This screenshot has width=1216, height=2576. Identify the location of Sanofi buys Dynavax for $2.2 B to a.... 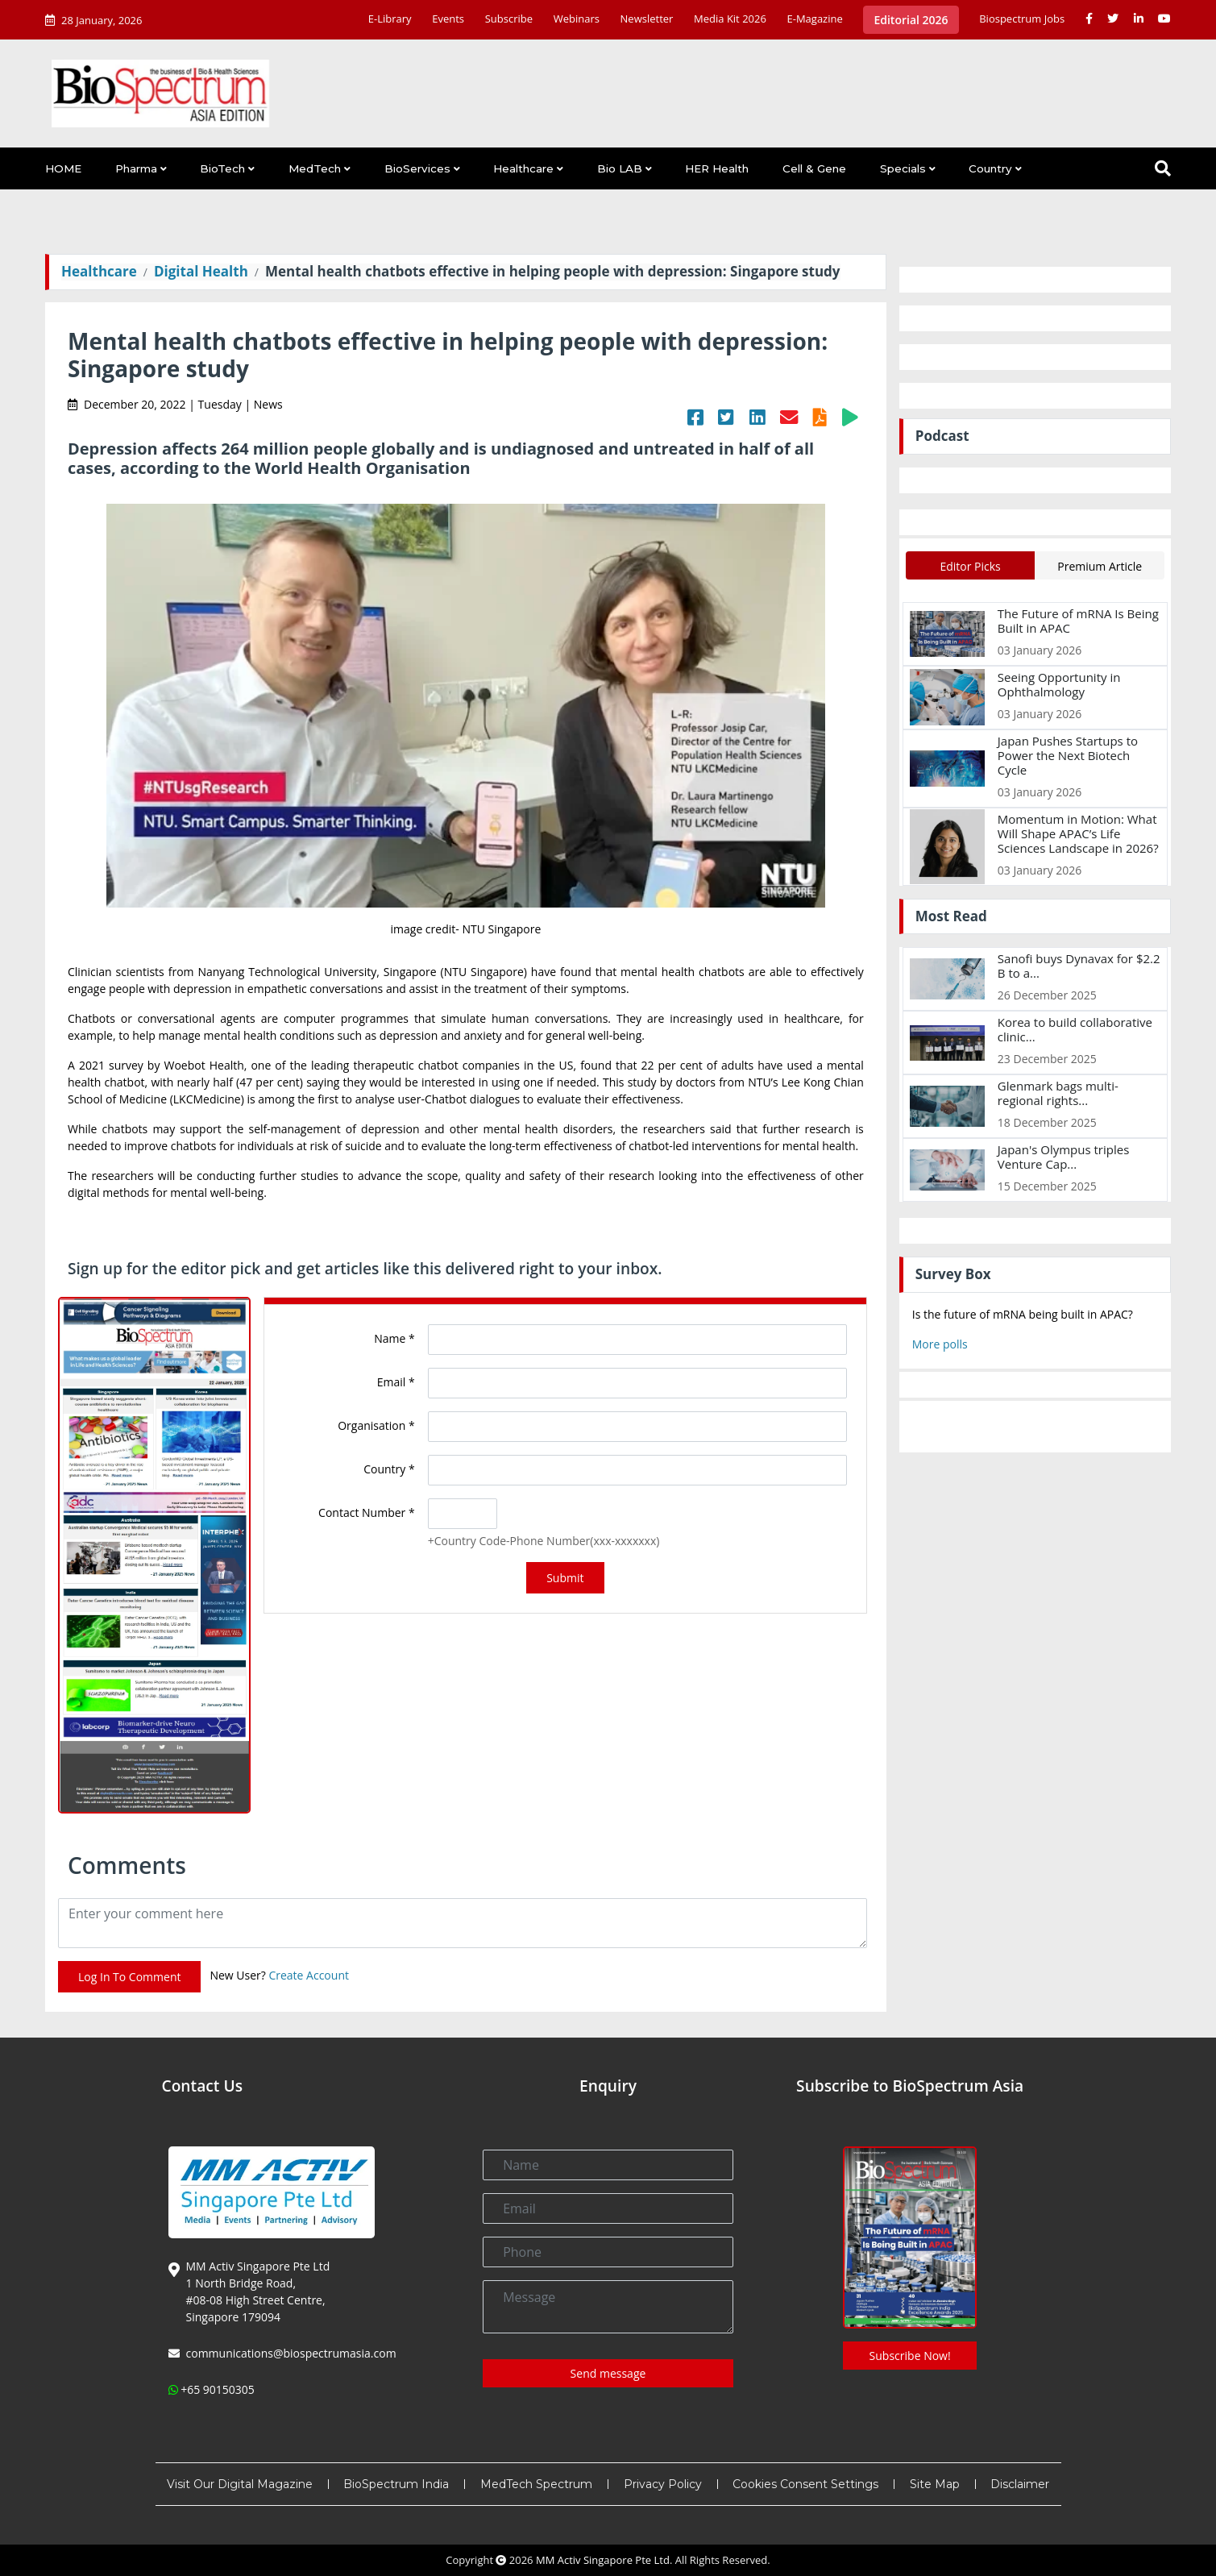
(1079, 965).